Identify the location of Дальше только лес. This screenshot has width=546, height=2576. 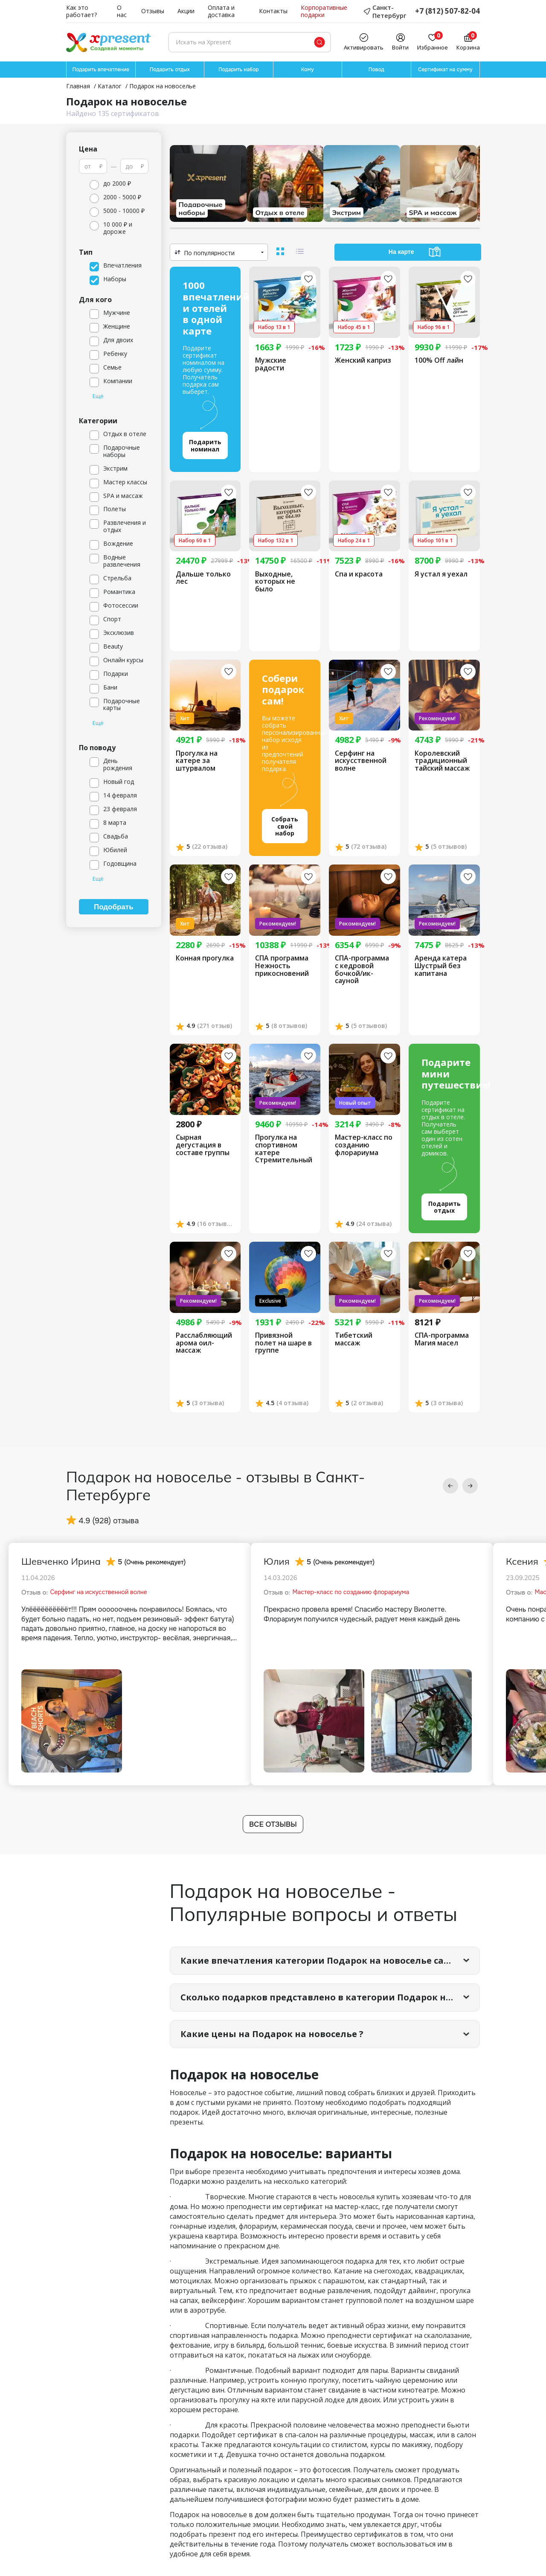
(203, 578).